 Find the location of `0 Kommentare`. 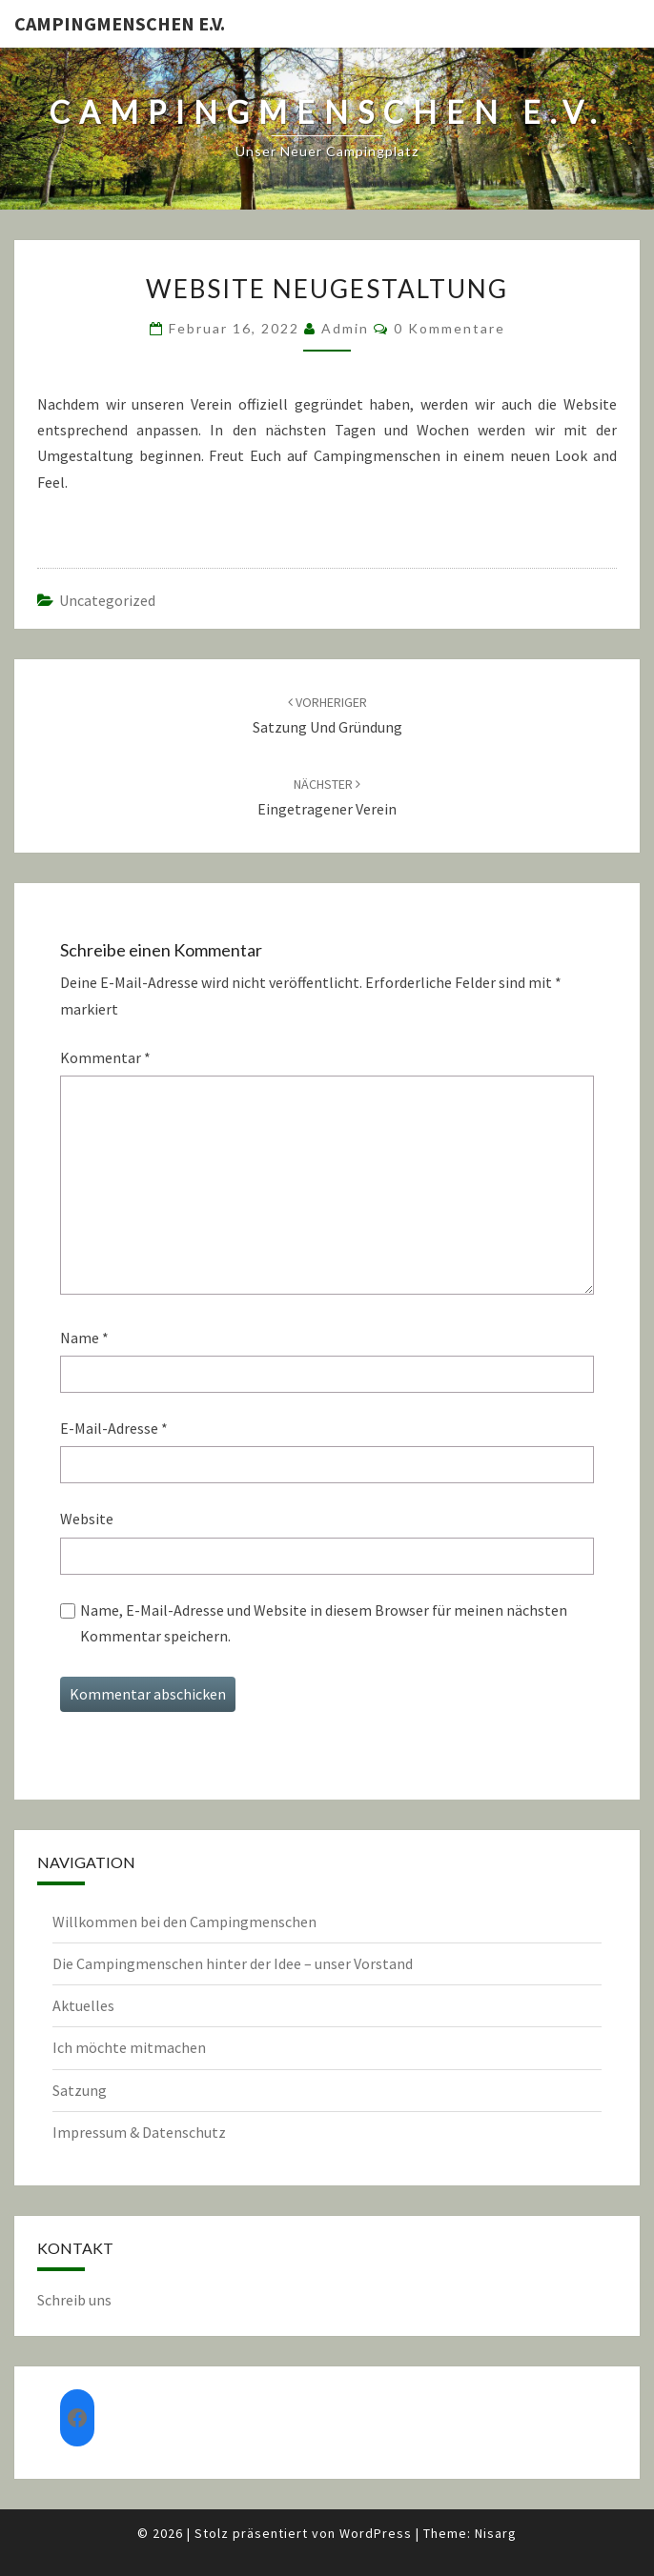

0 Kommentare is located at coordinates (449, 328).